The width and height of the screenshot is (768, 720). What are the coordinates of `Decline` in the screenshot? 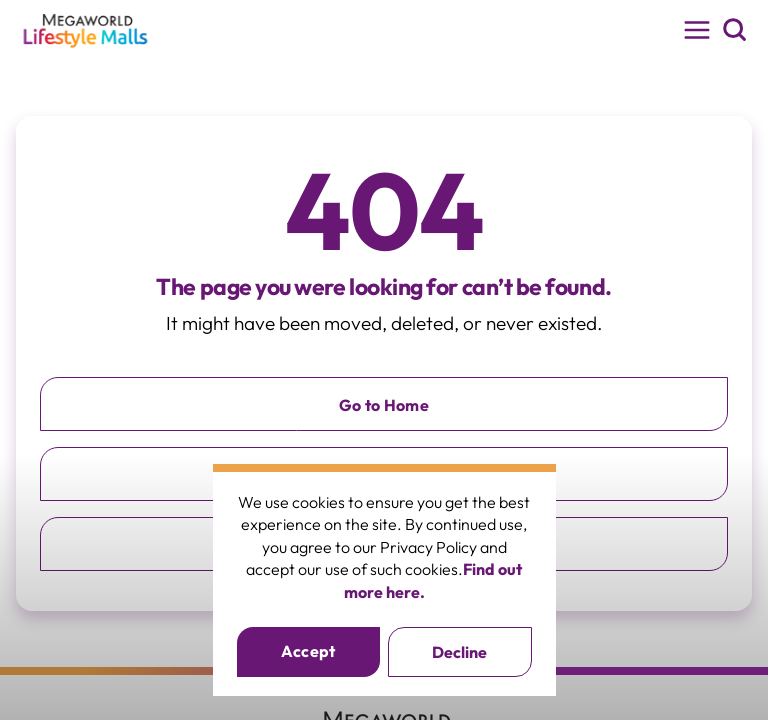 It's located at (459, 652).